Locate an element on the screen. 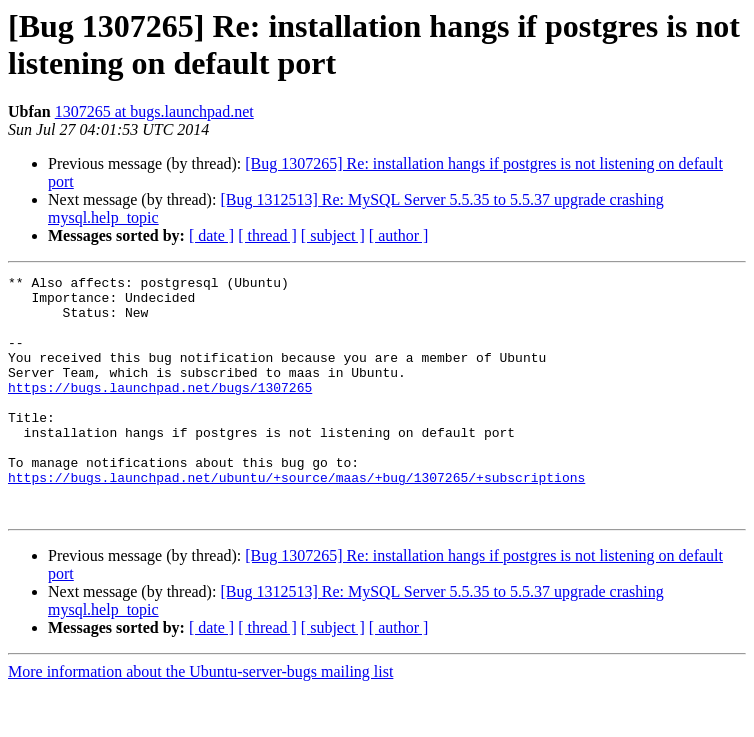 The image size is (754, 737). 1307265 at bugs.launchpad.net is located at coordinates (154, 111).